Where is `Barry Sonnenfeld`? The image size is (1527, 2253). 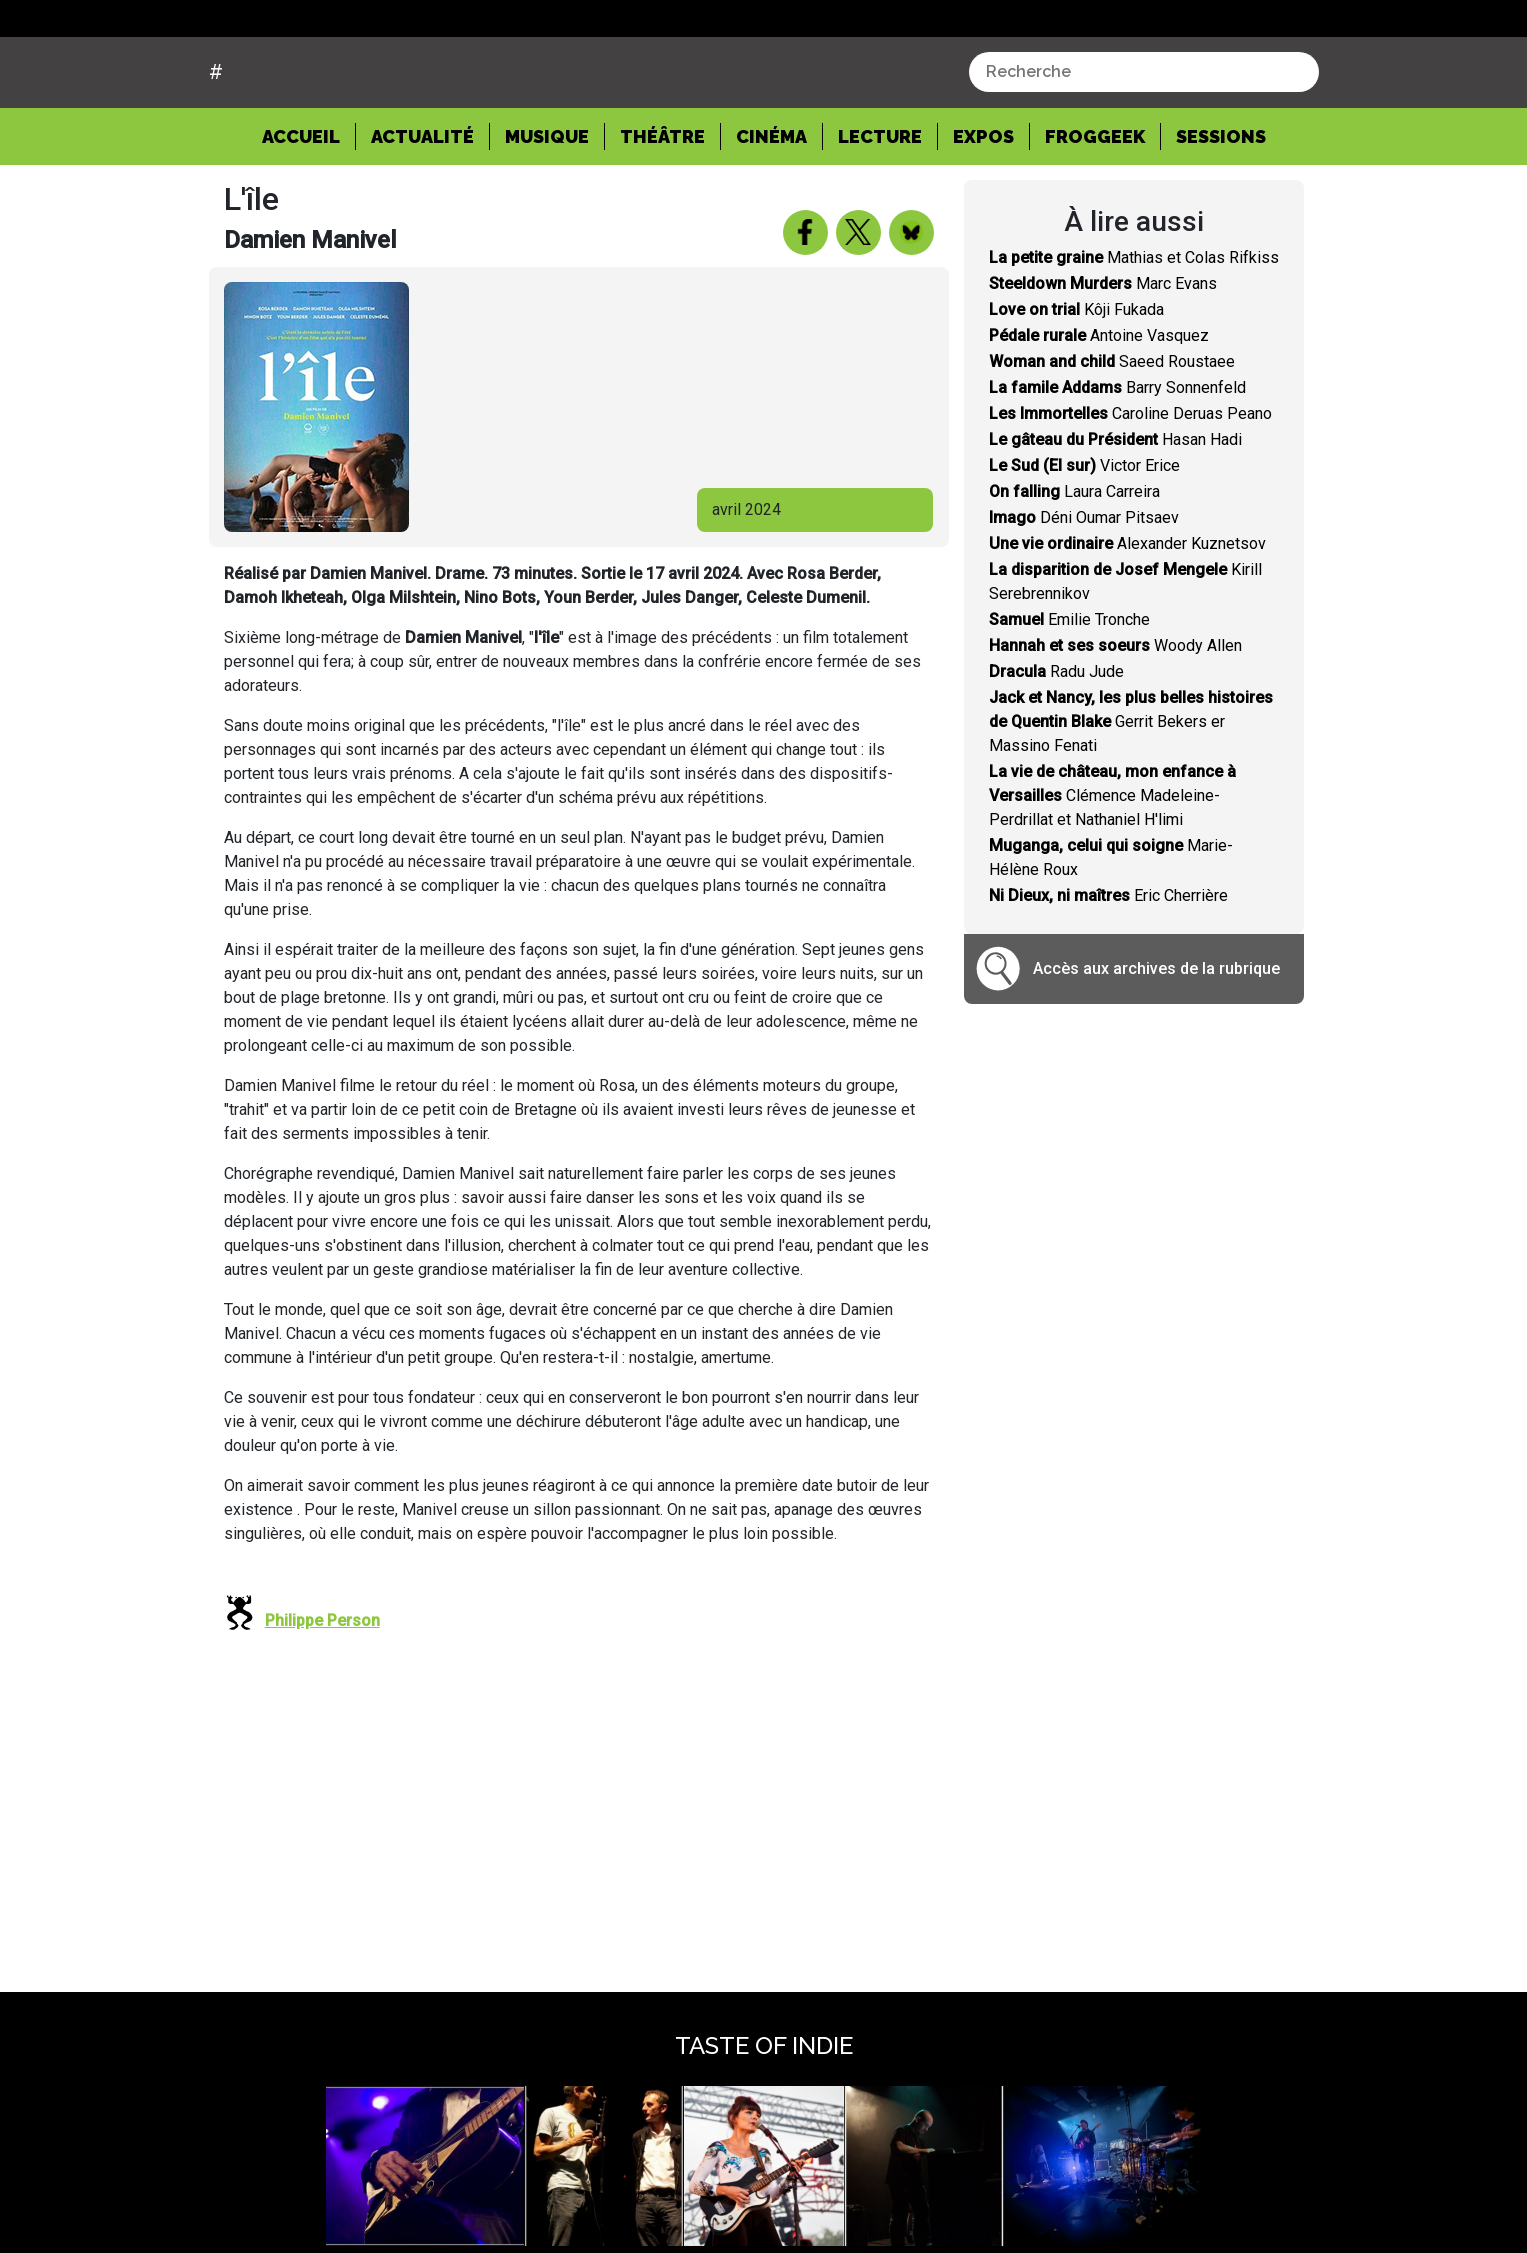 Barry Sonnenfeld is located at coordinates (1117, 463).